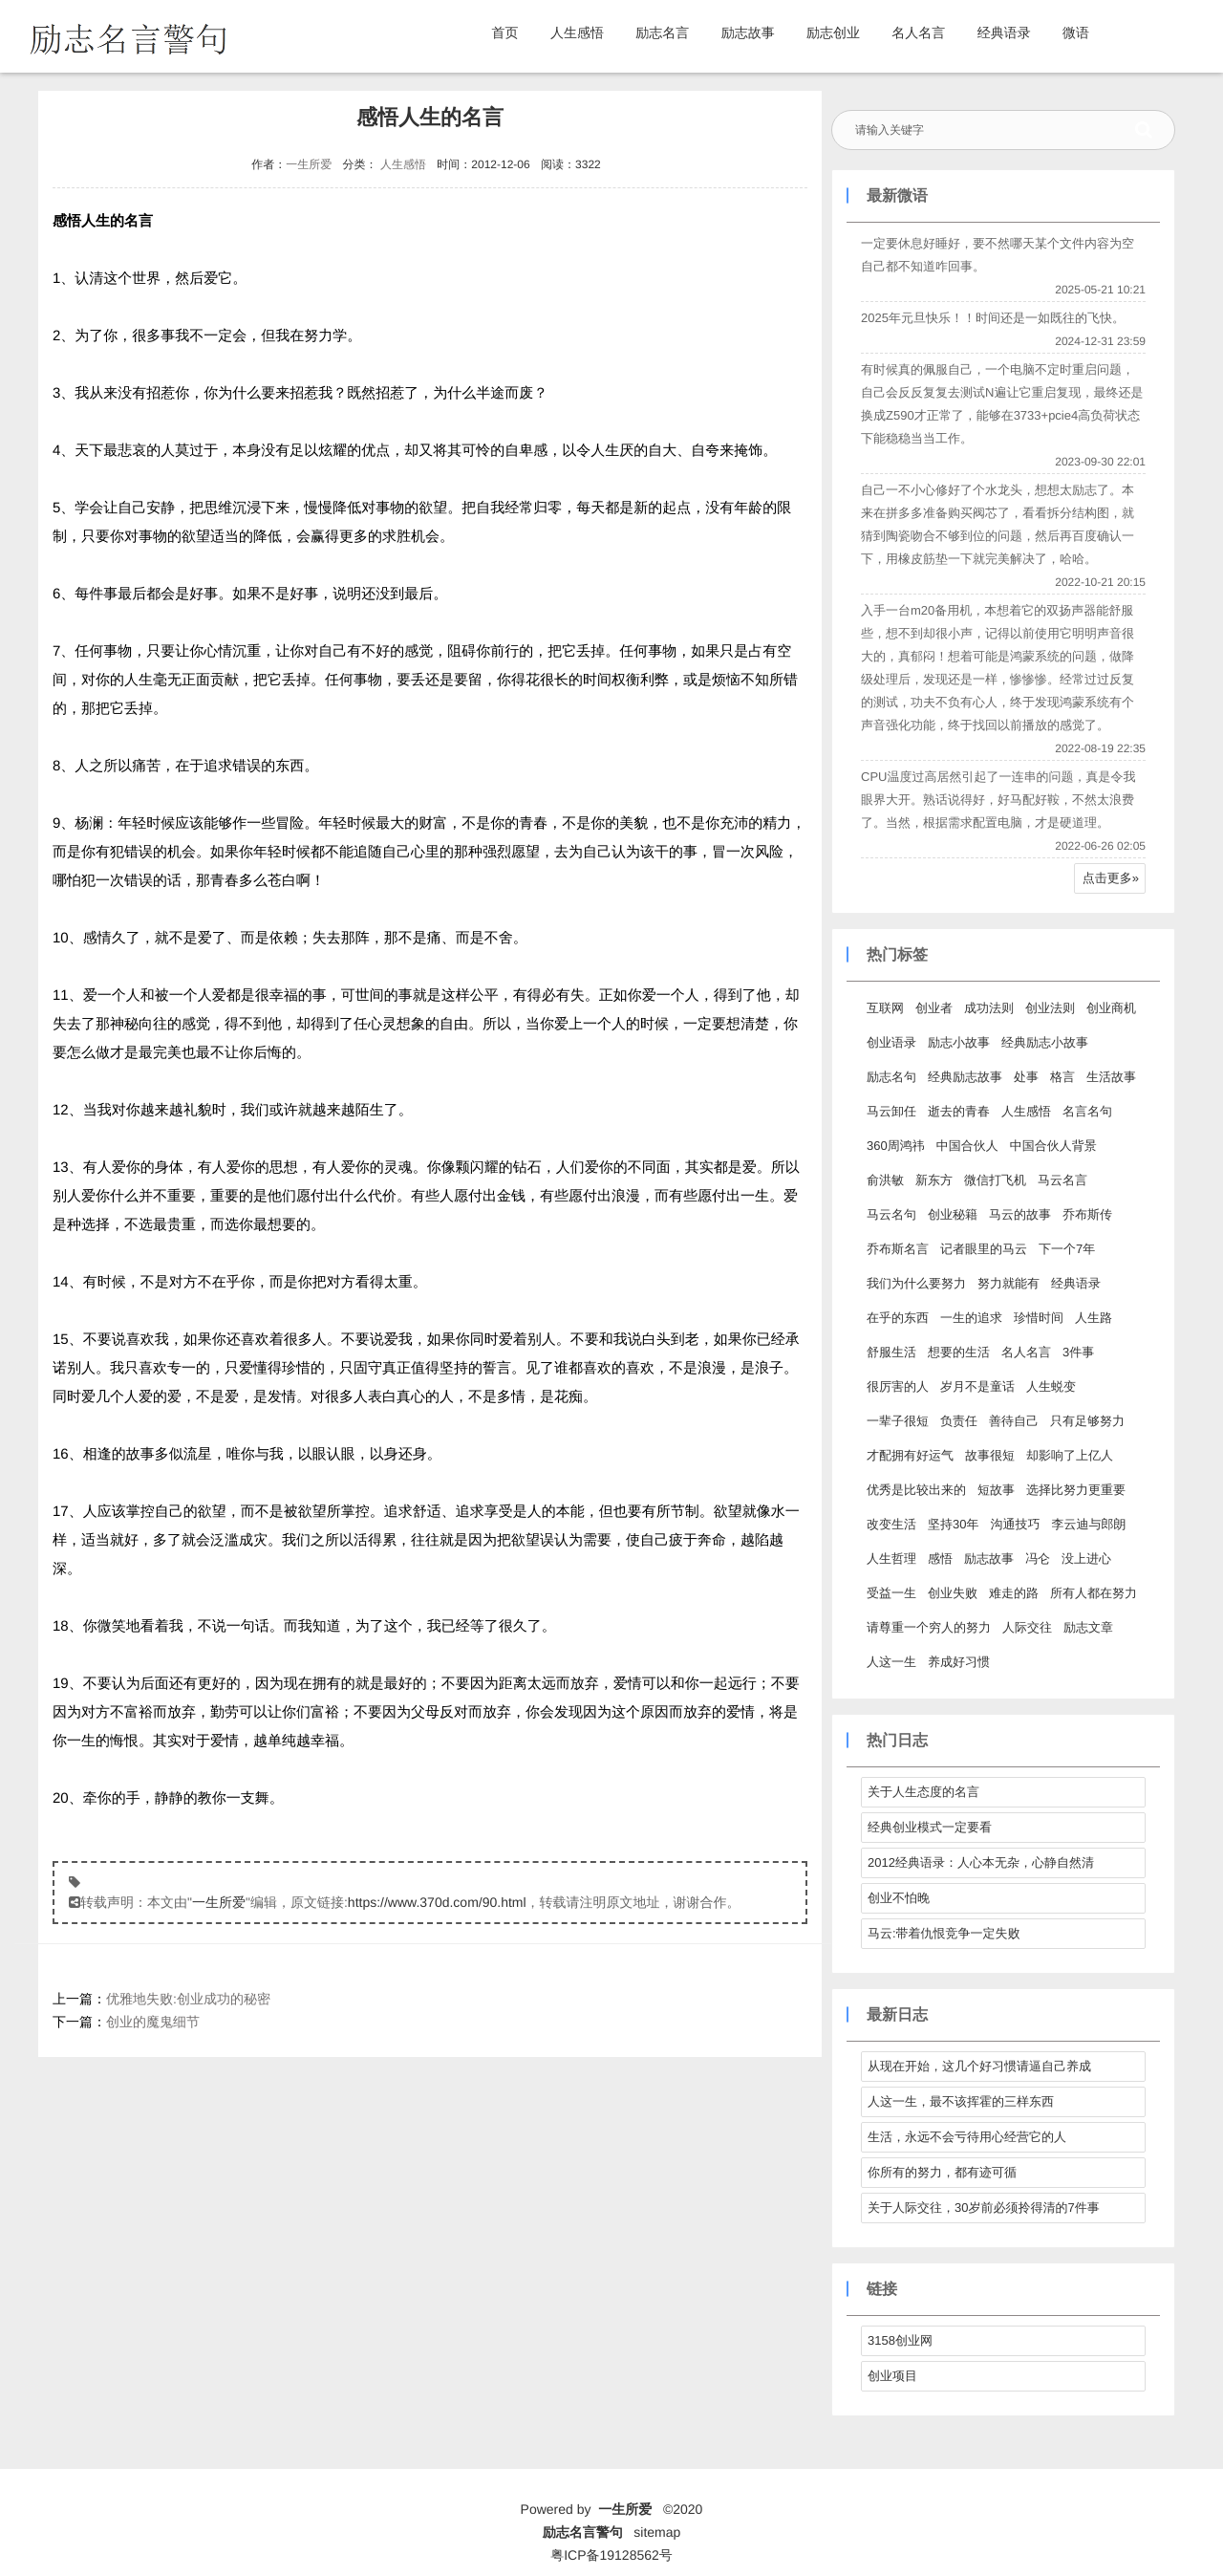  What do you see at coordinates (1087, 1214) in the screenshot?
I see `乔布斯传` at bounding box center [1087, 1214].